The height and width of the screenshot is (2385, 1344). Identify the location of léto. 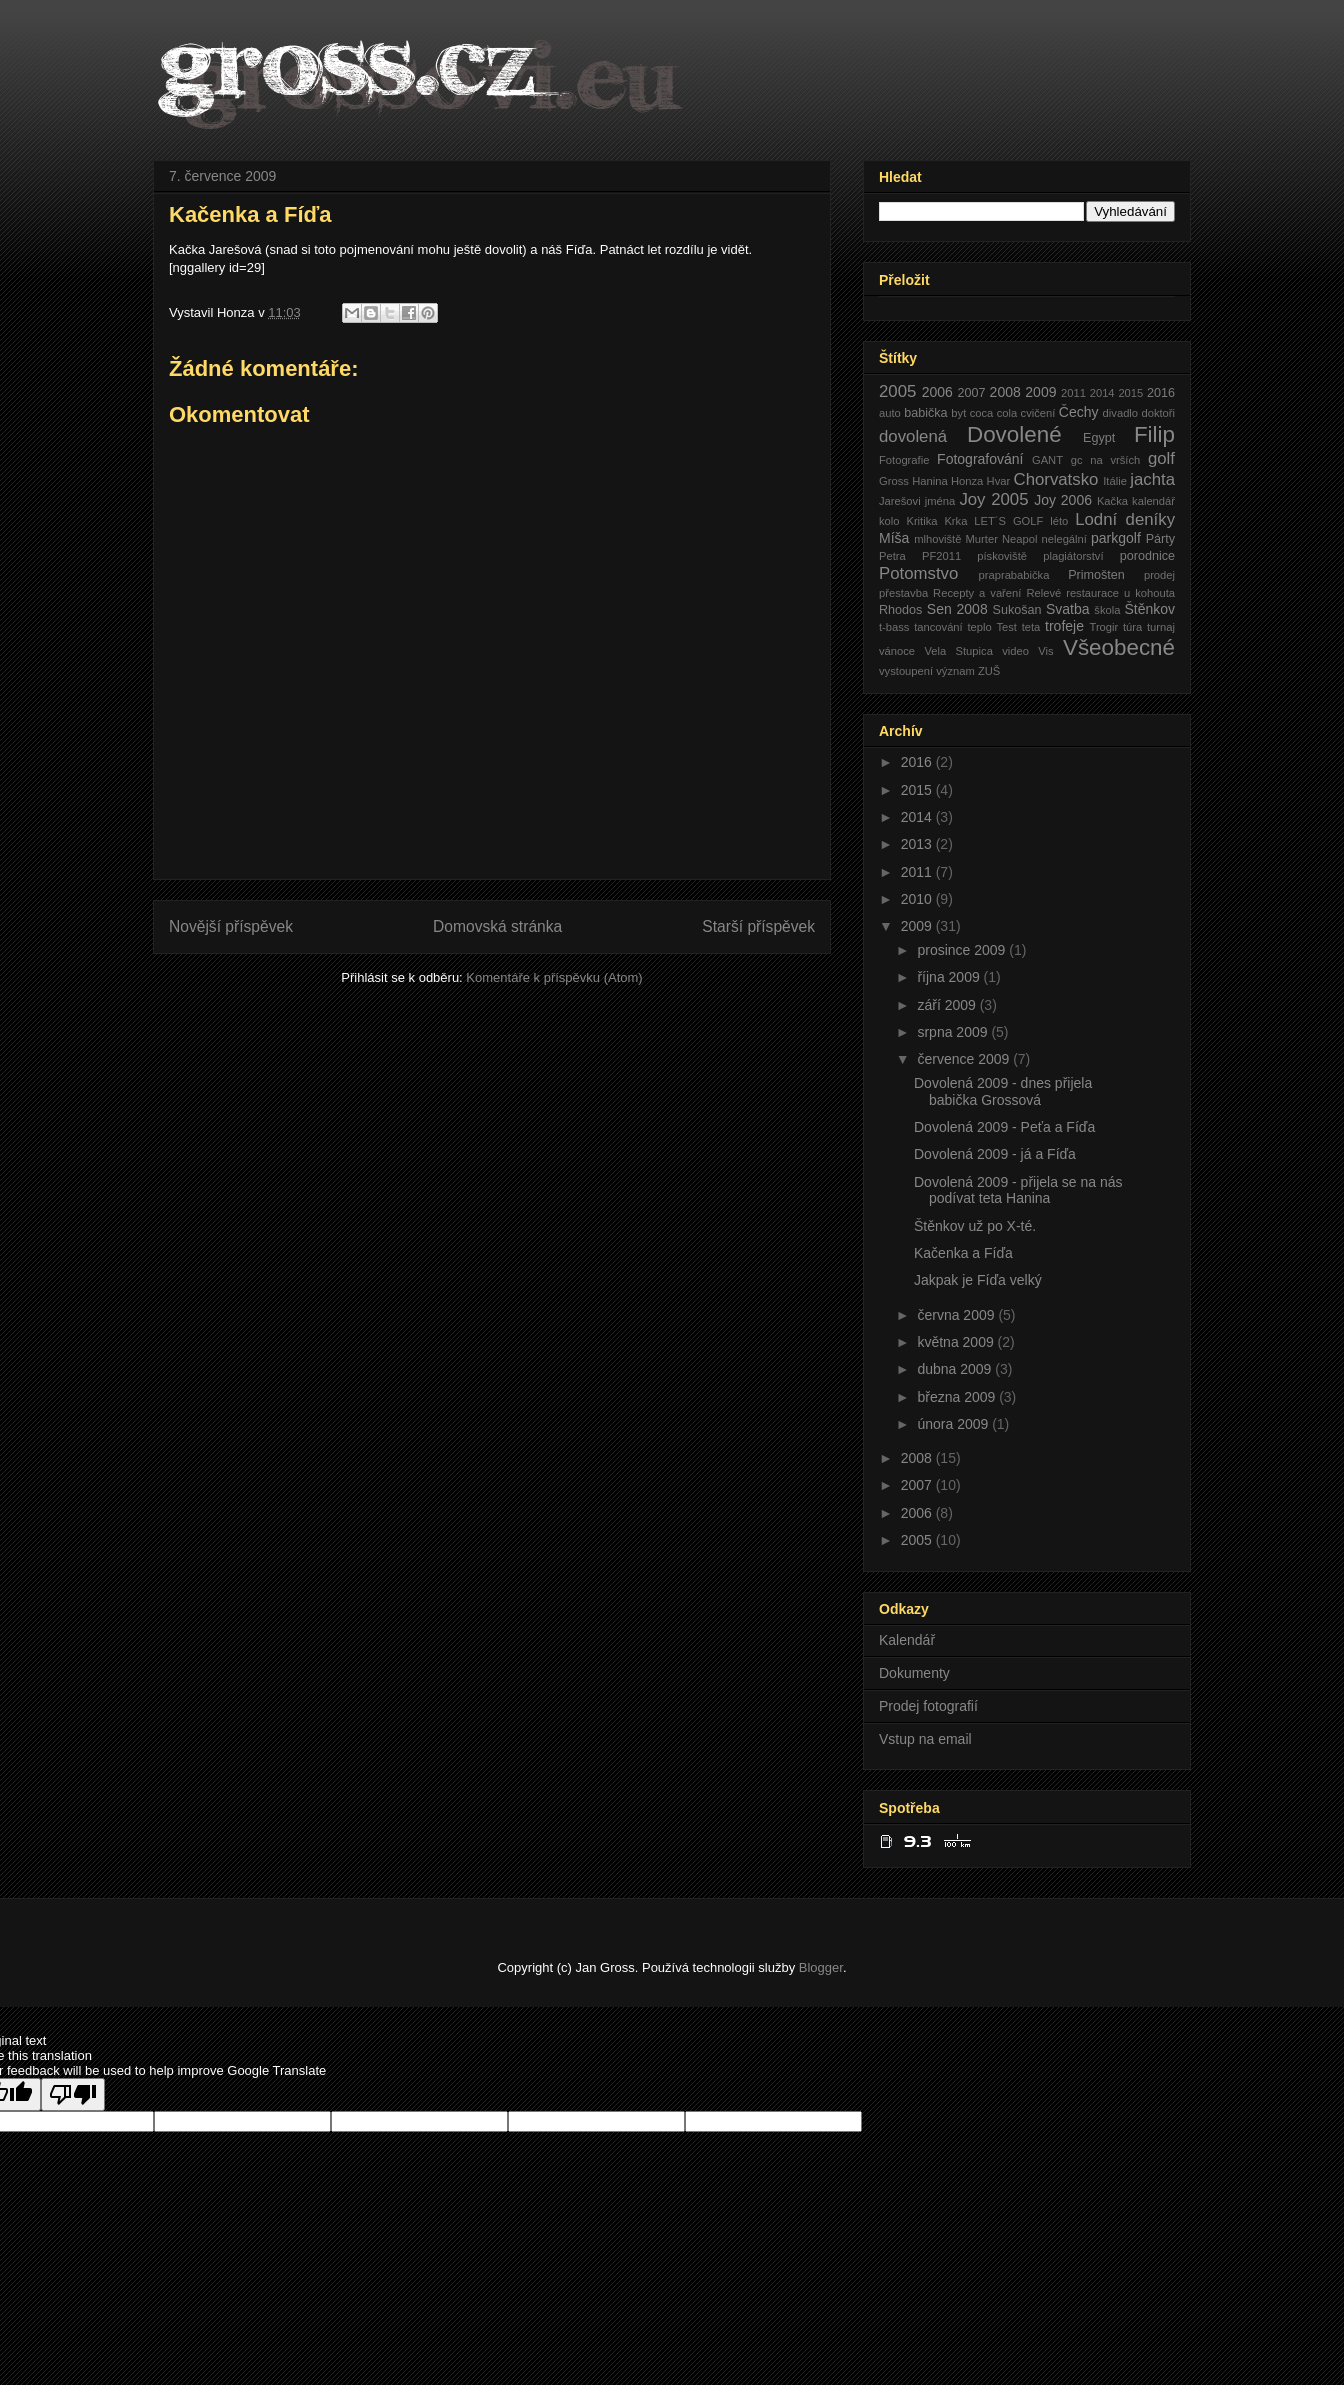
(1059, 521).